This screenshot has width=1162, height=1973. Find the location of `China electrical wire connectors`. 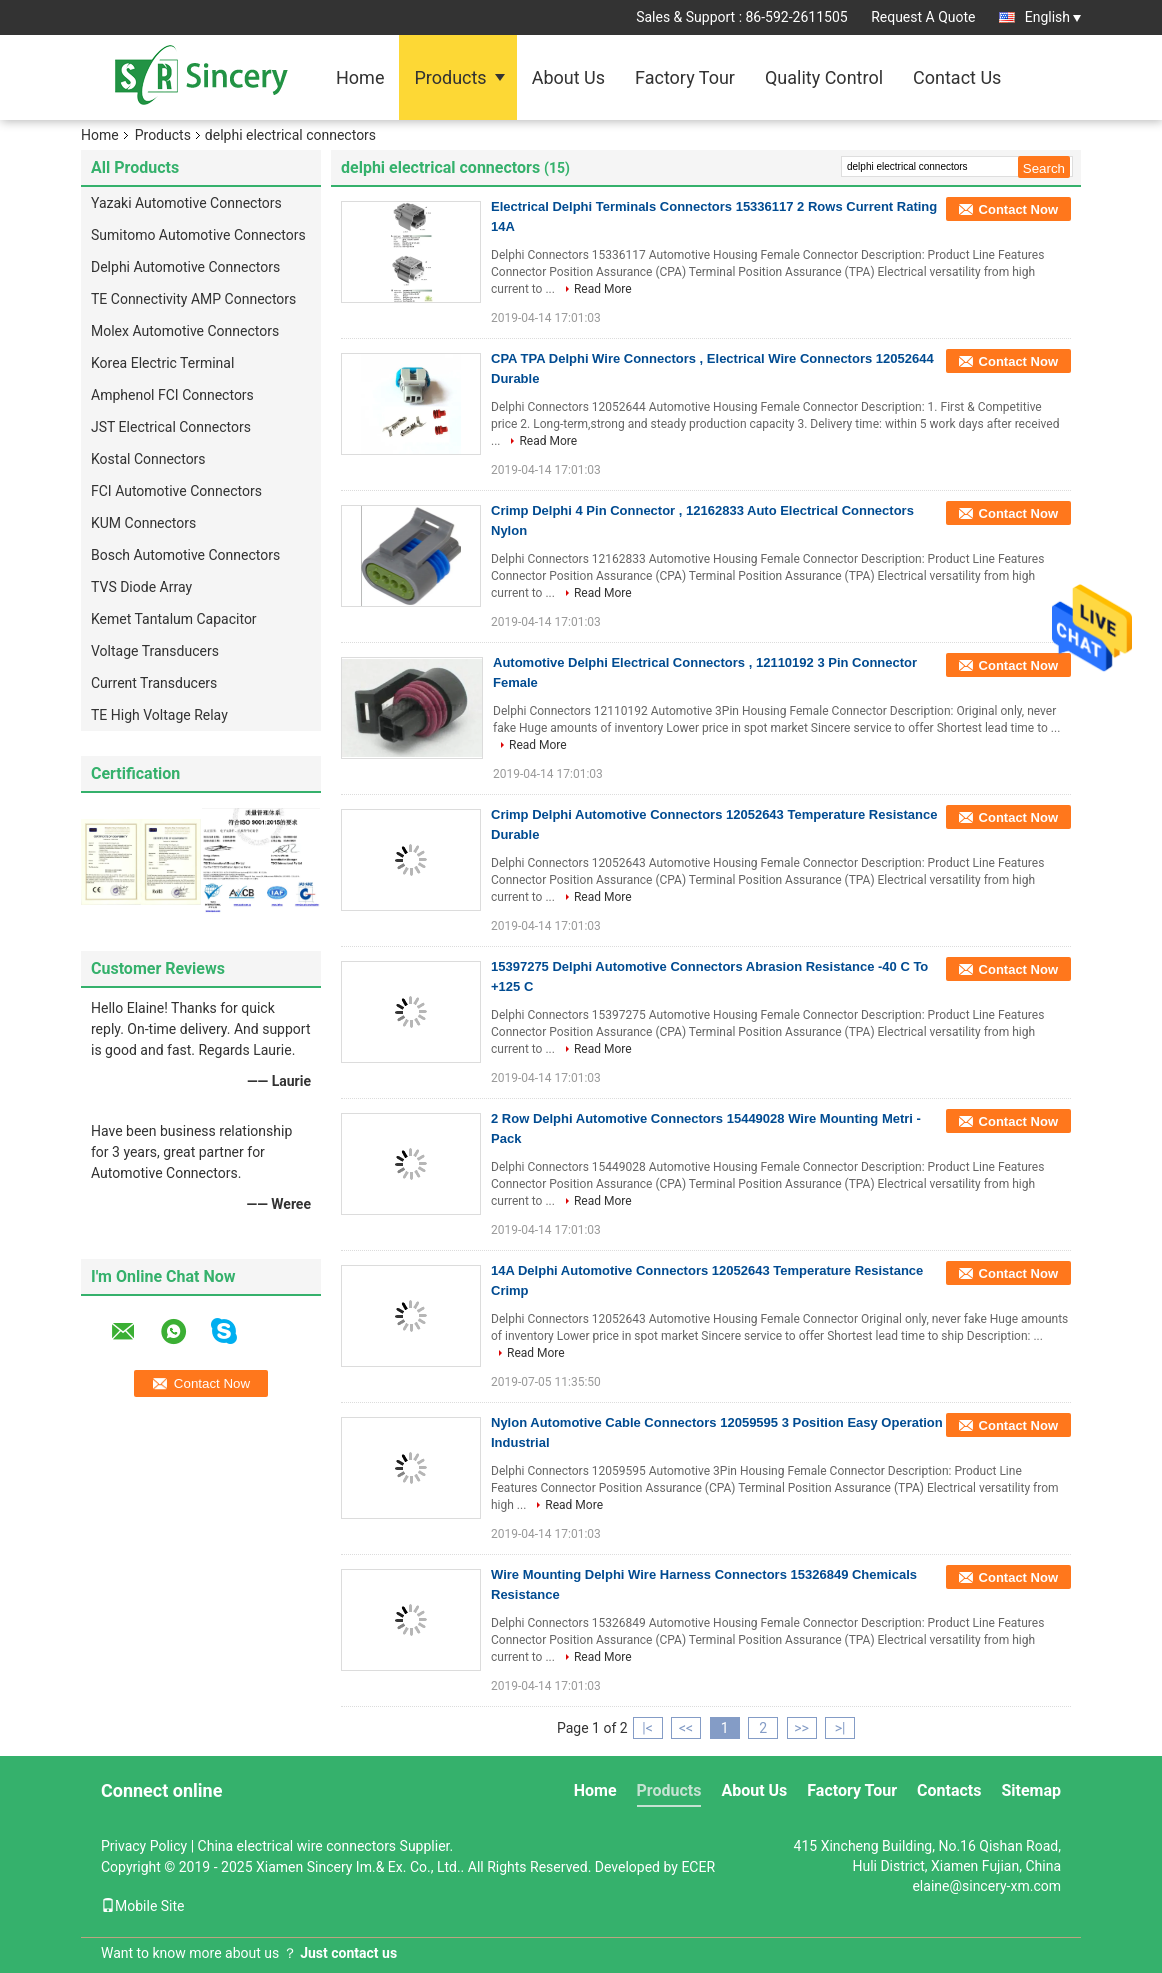

China electrical wire connectors is located at coordinates (297, 1846).